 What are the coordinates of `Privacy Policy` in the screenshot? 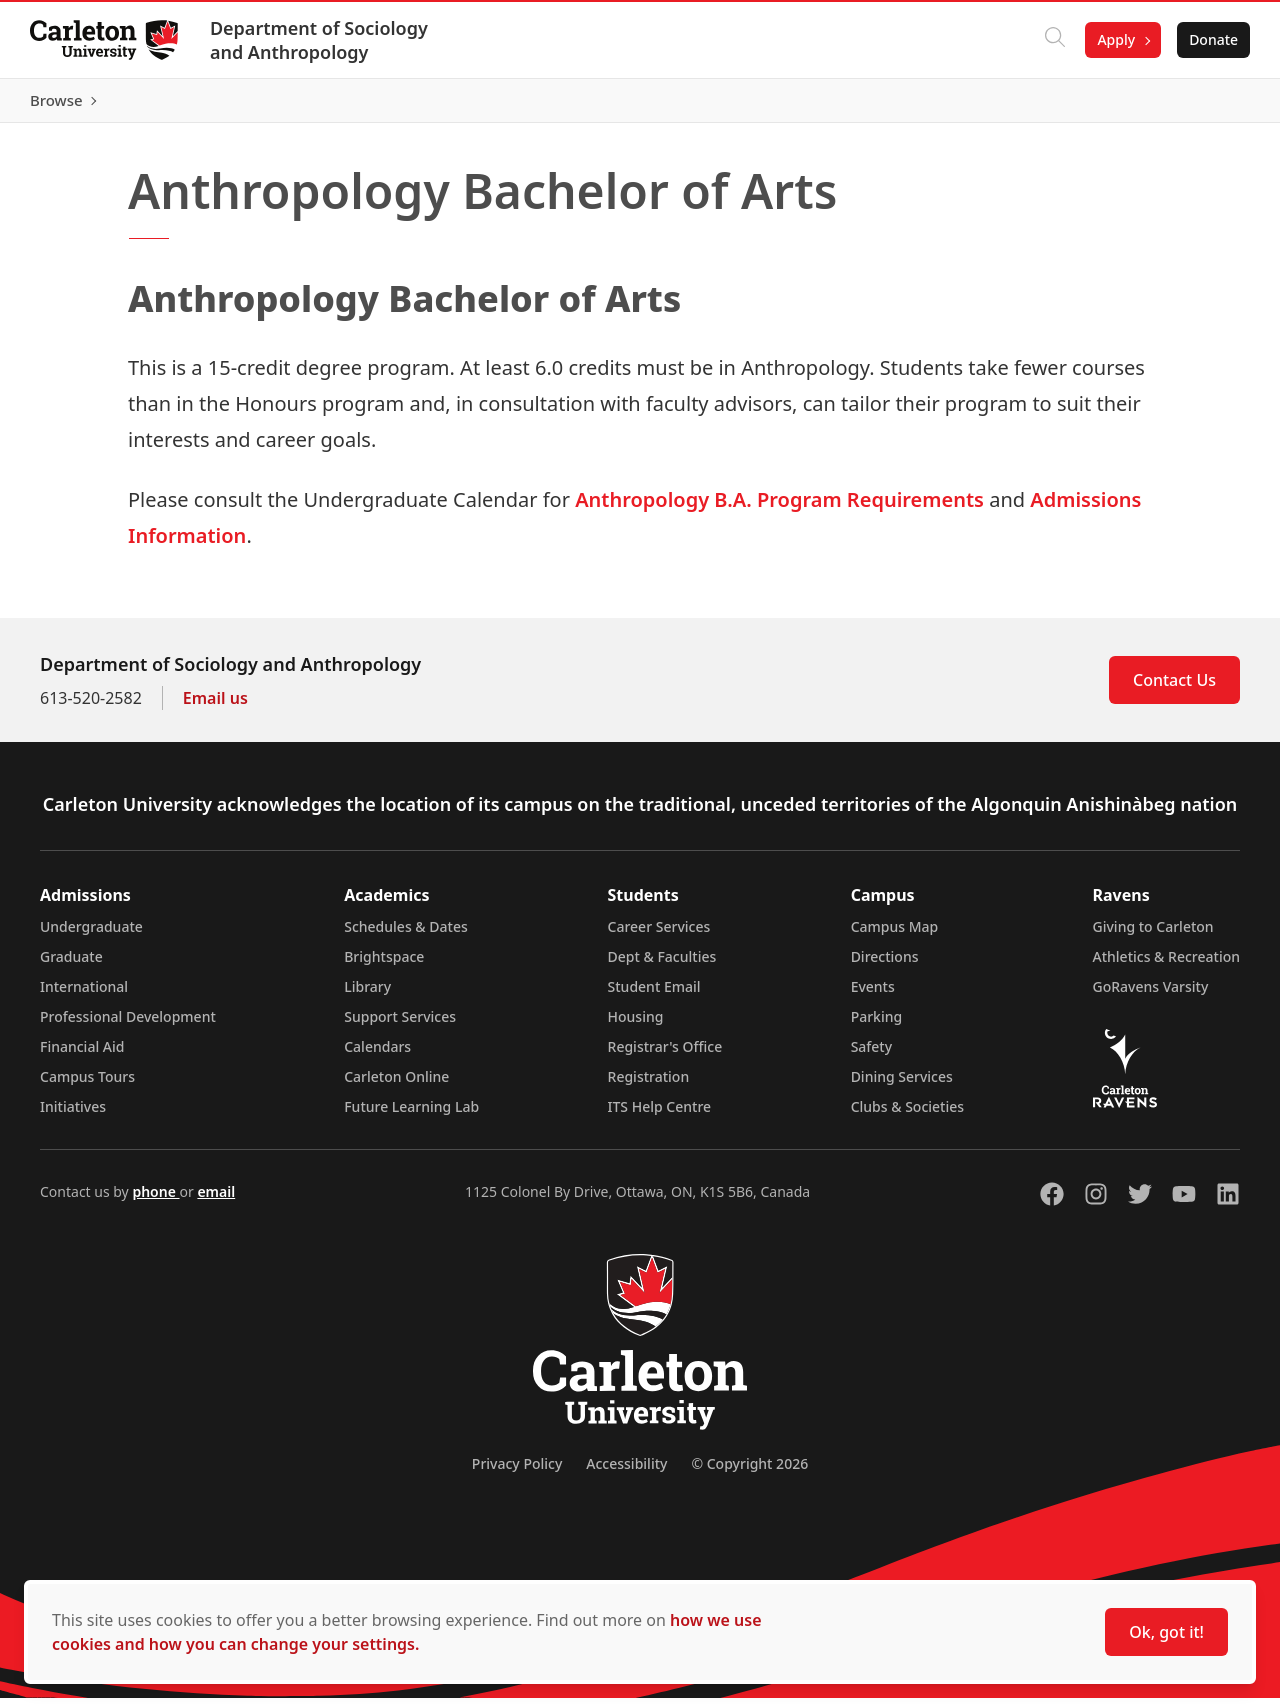 It's located at (517, 1473).